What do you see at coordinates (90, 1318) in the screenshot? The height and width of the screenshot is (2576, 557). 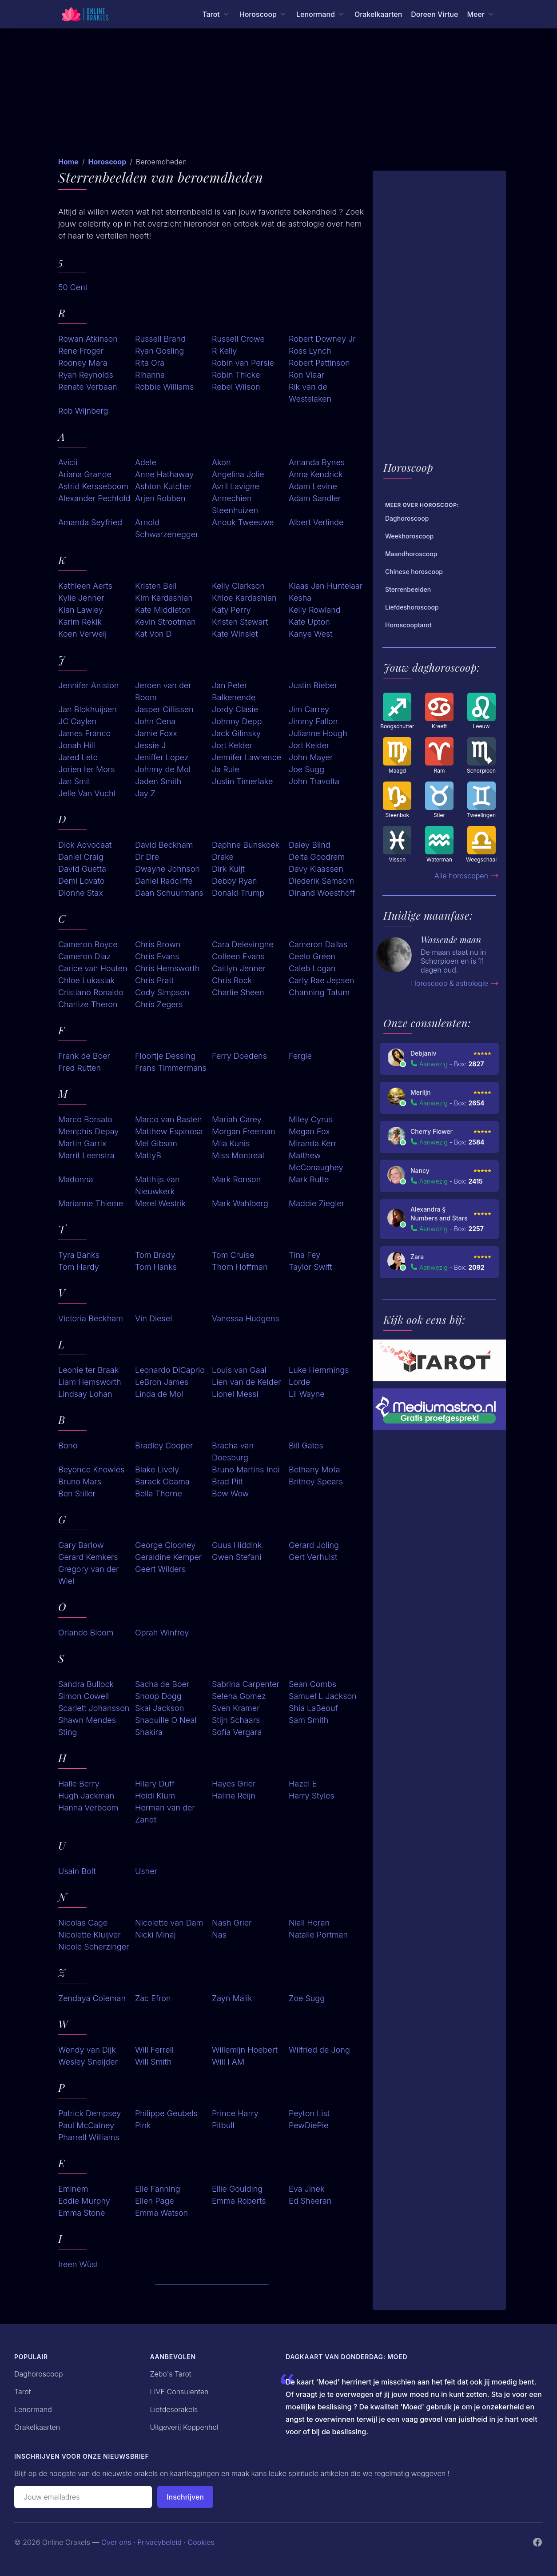 I see `Victoria Beckham` at bounding box center [90, 1318].